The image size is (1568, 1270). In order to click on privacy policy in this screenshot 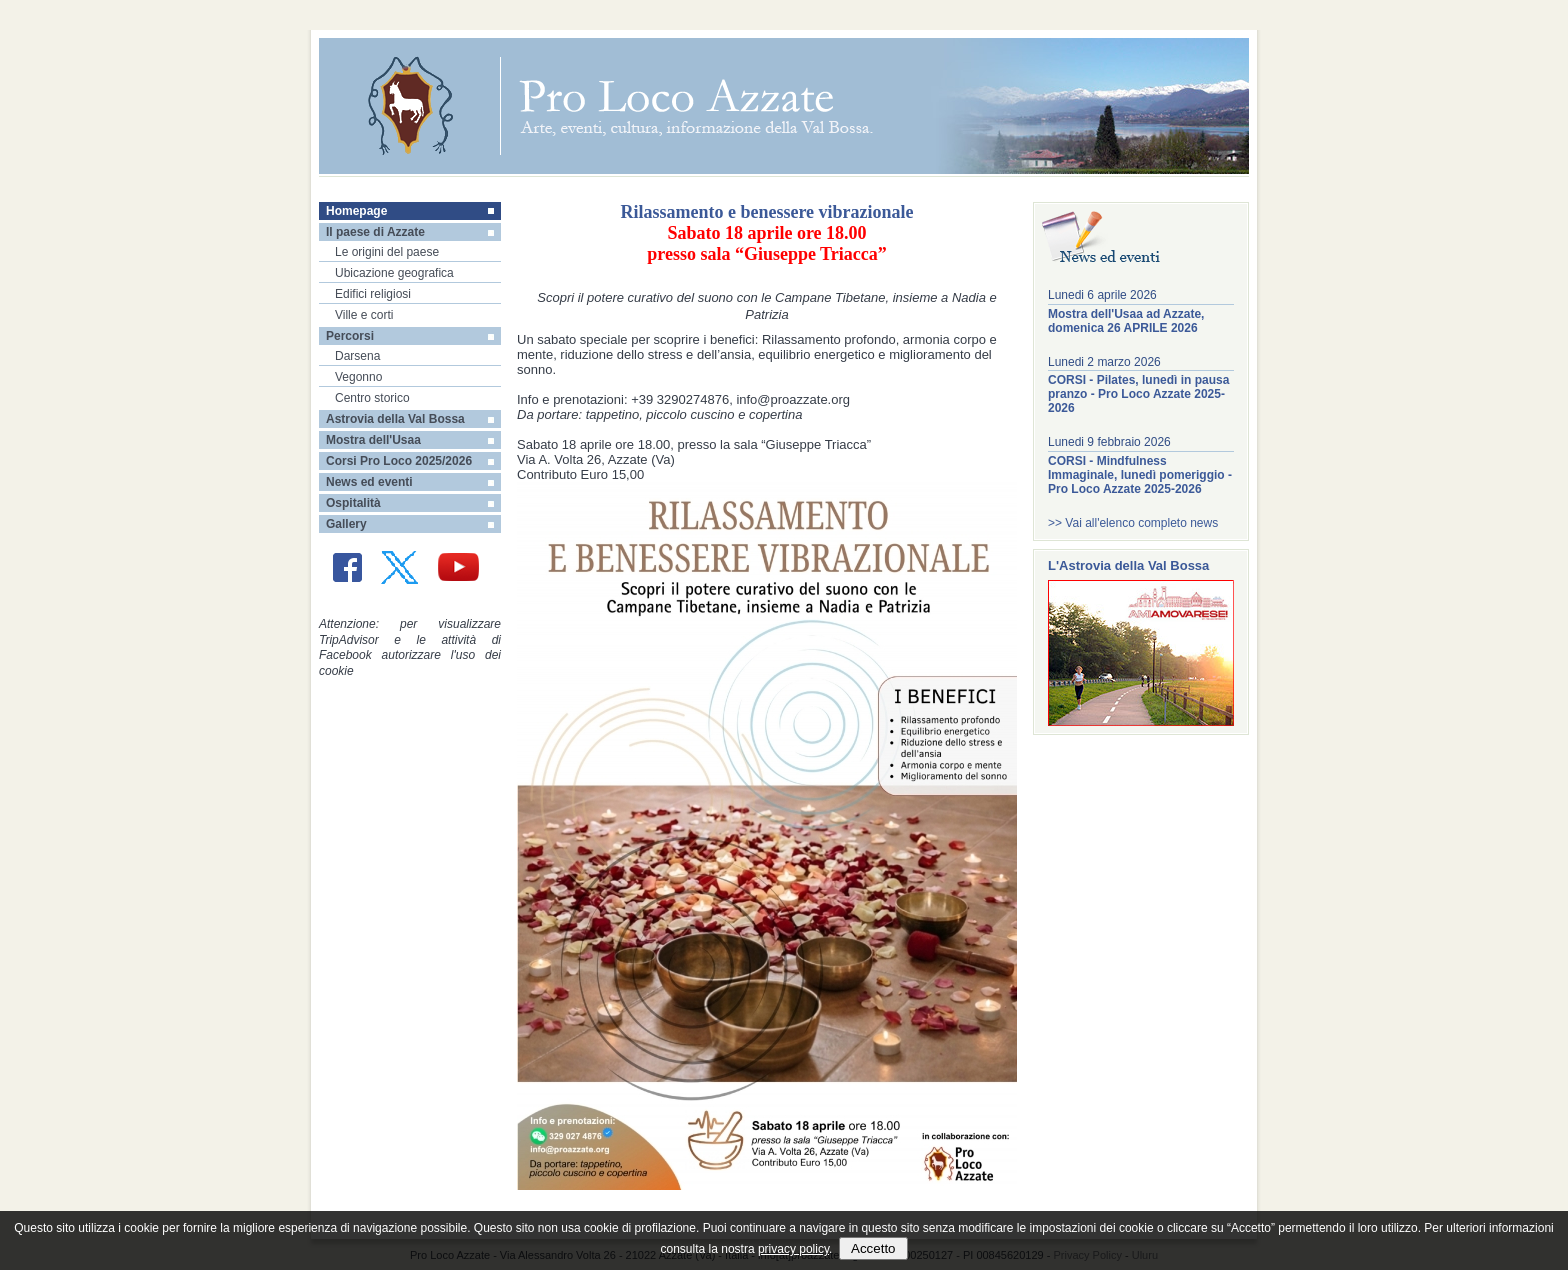, I will do `click(793, 1249)`.